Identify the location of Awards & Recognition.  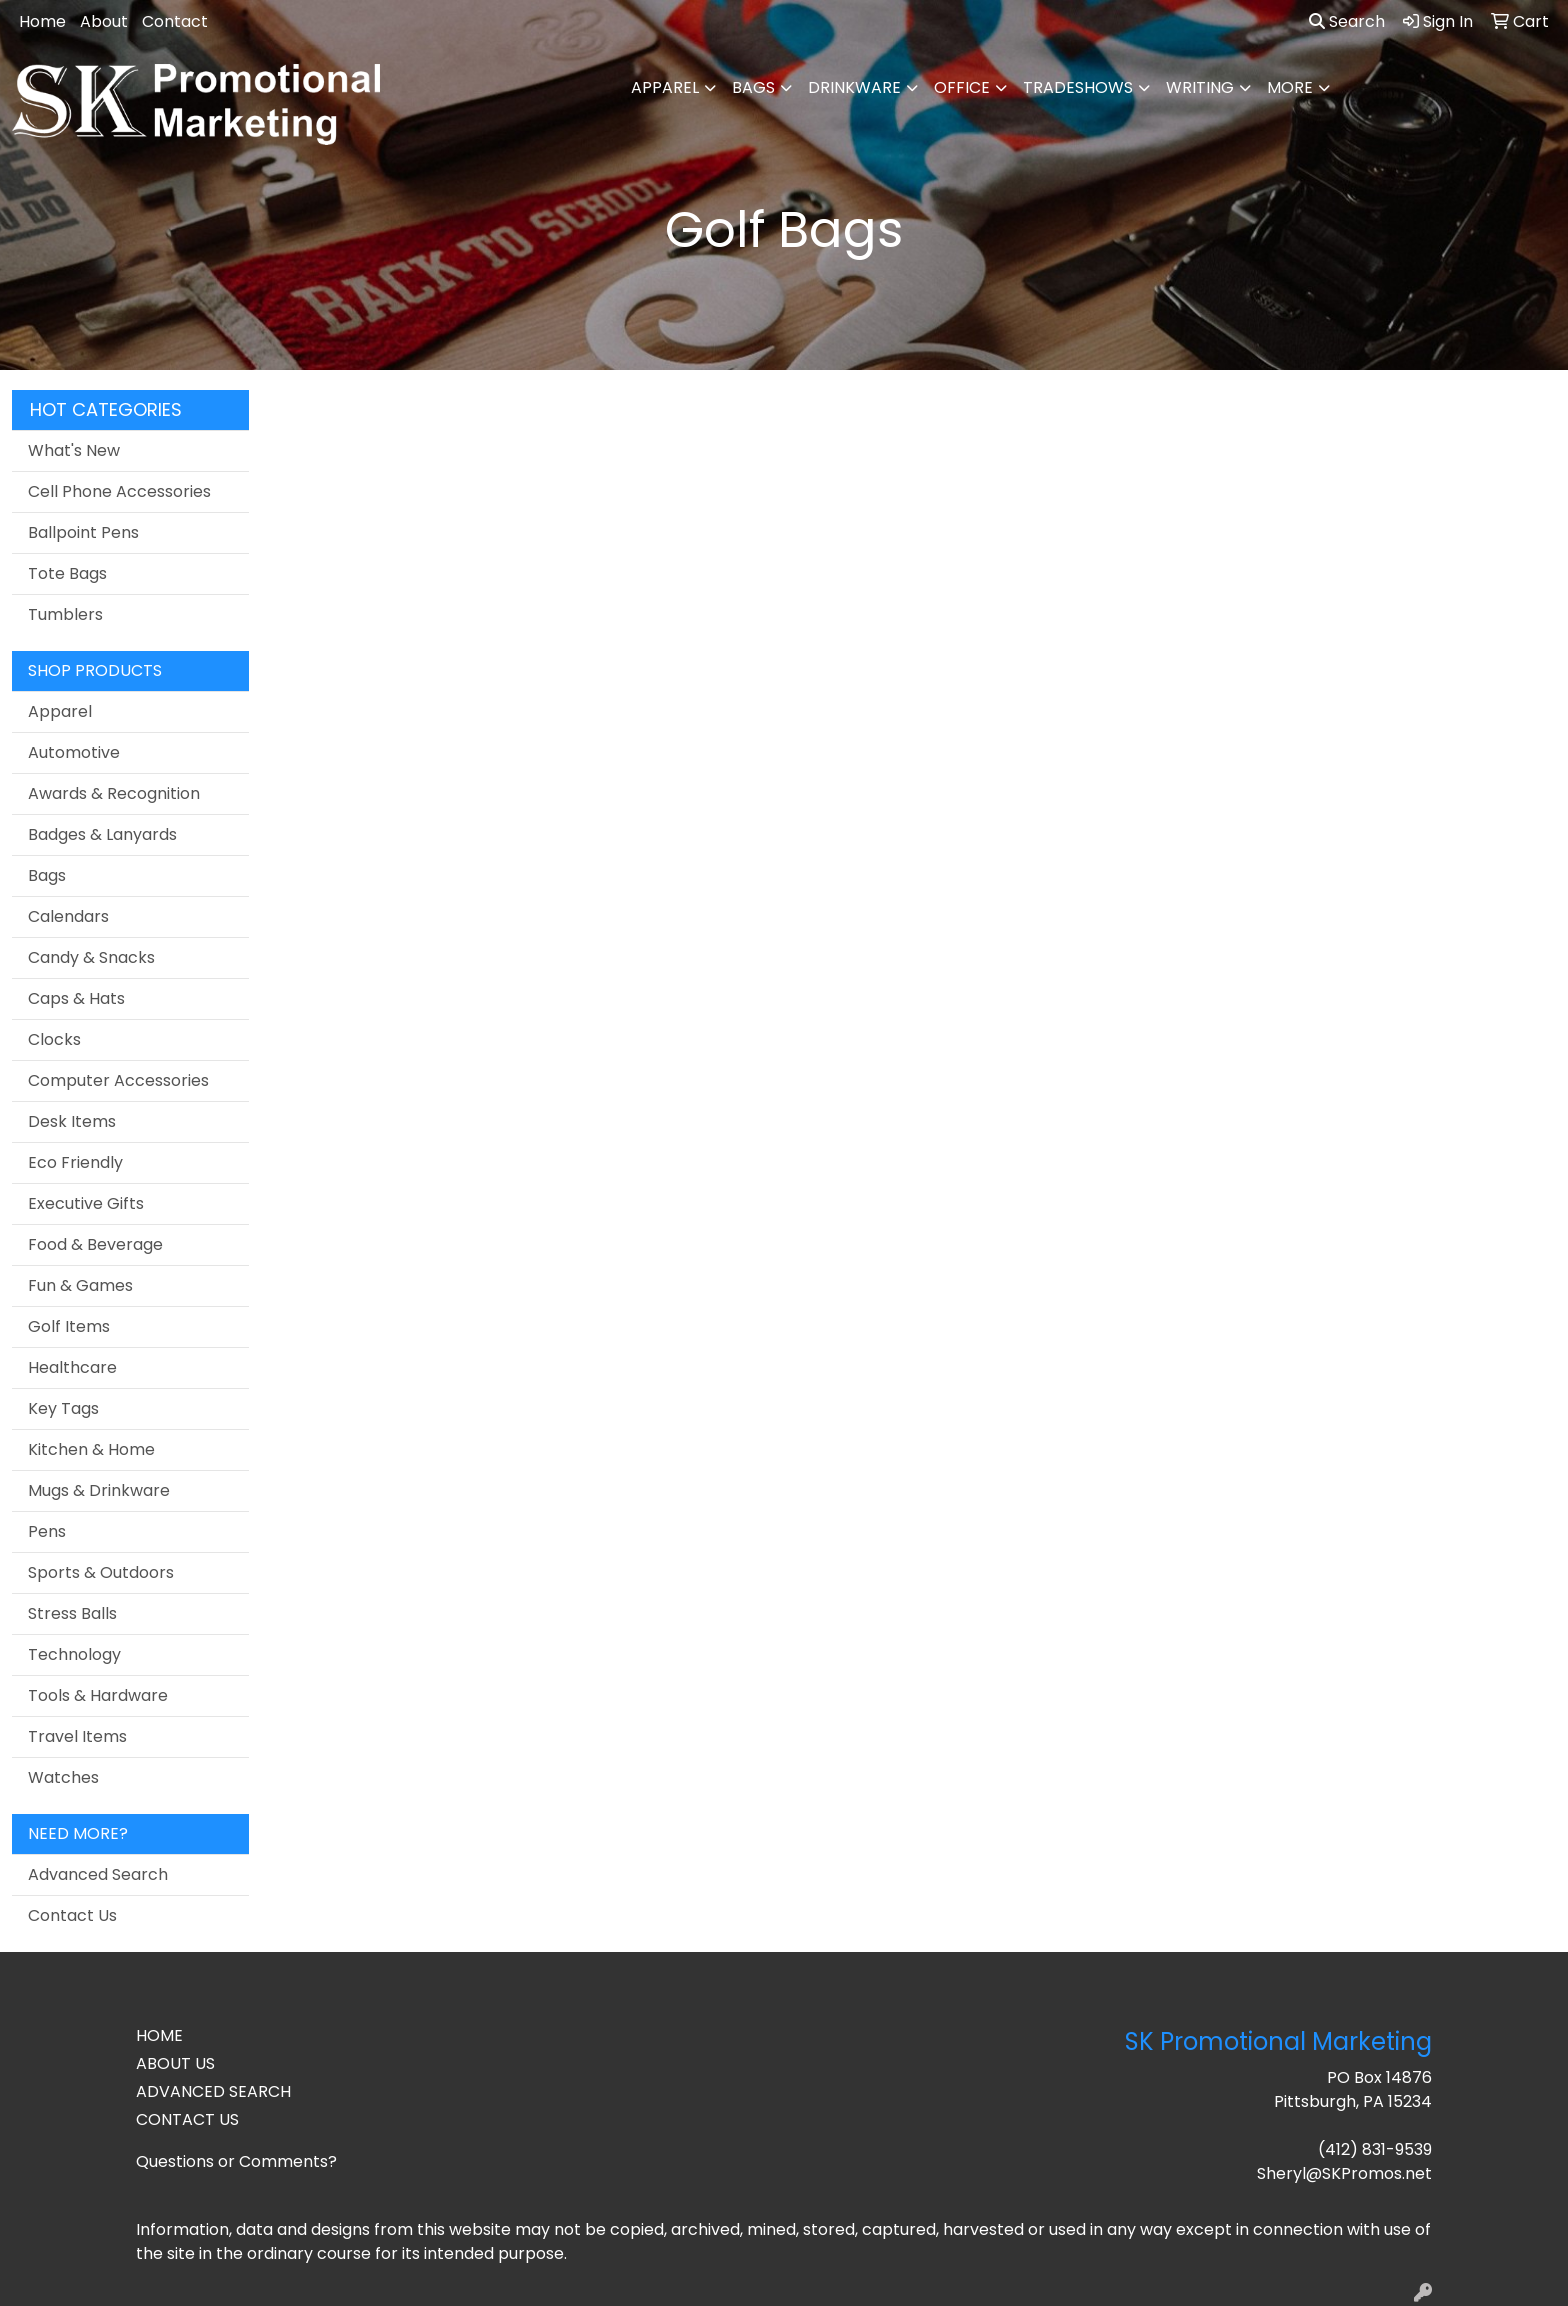
(114, 793).